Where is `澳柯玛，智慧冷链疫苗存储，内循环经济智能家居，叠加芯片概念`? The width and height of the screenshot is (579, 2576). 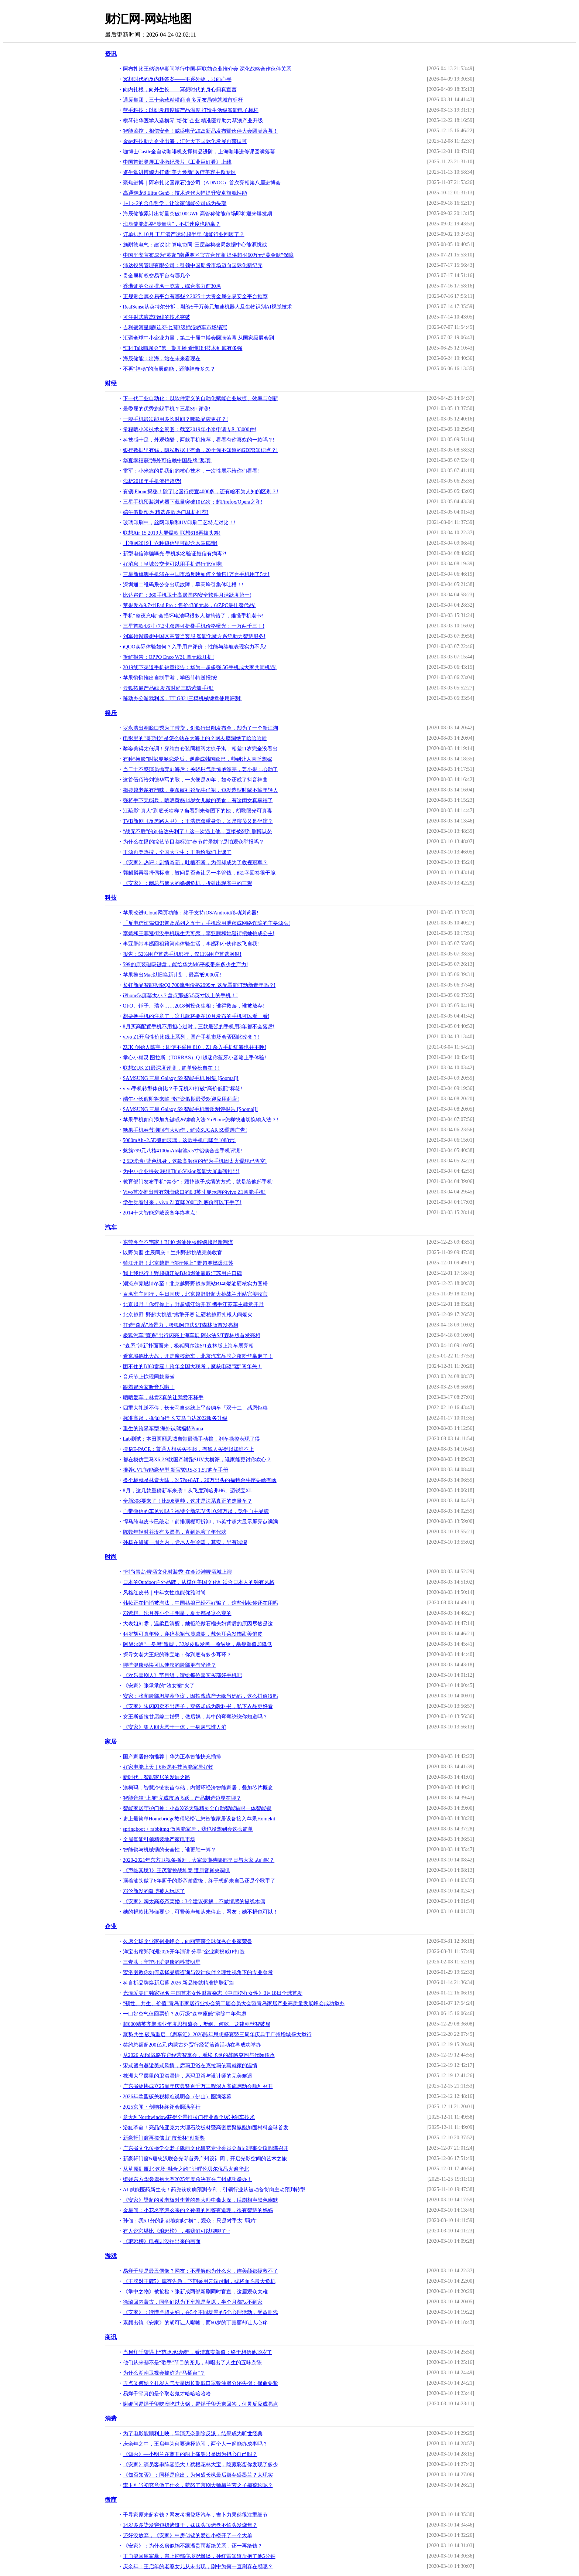 澳柯玛，智慧冷链疫苗存储，内循环经济智能家居，叠加芯片概念 is located at coordinates (198, 1787).